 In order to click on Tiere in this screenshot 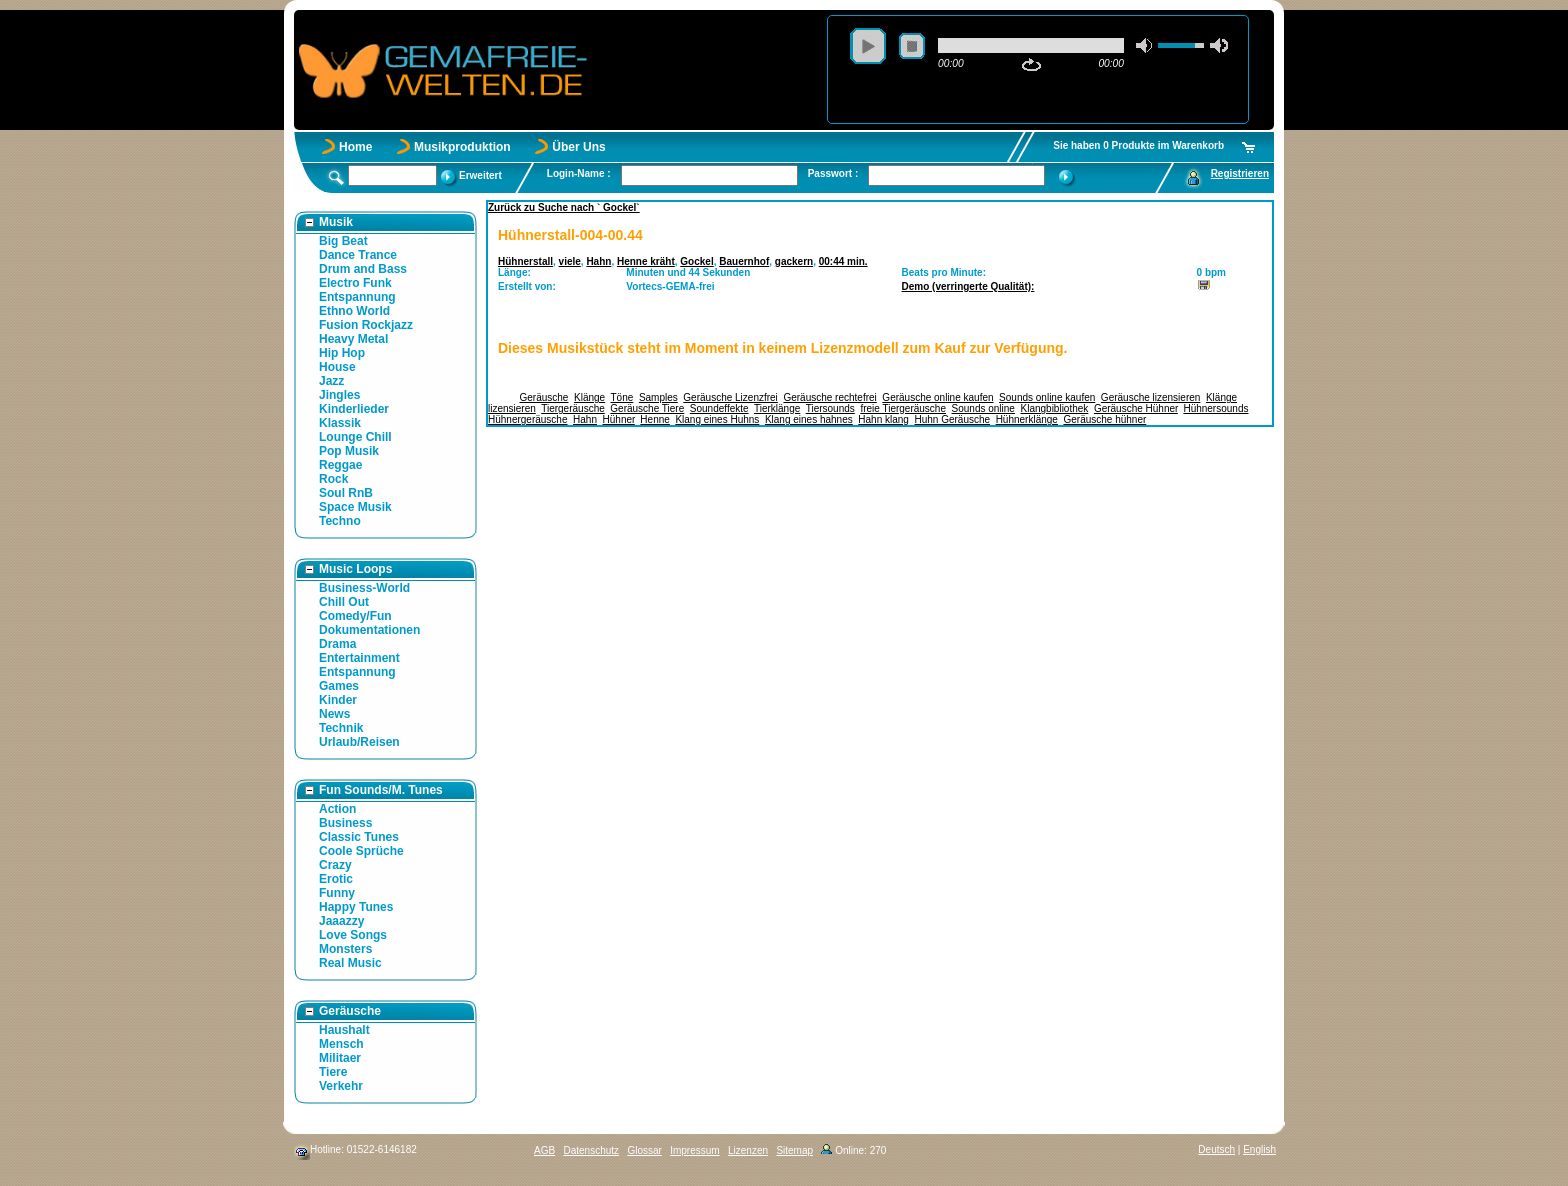, I will do `click(333, 1072)`.